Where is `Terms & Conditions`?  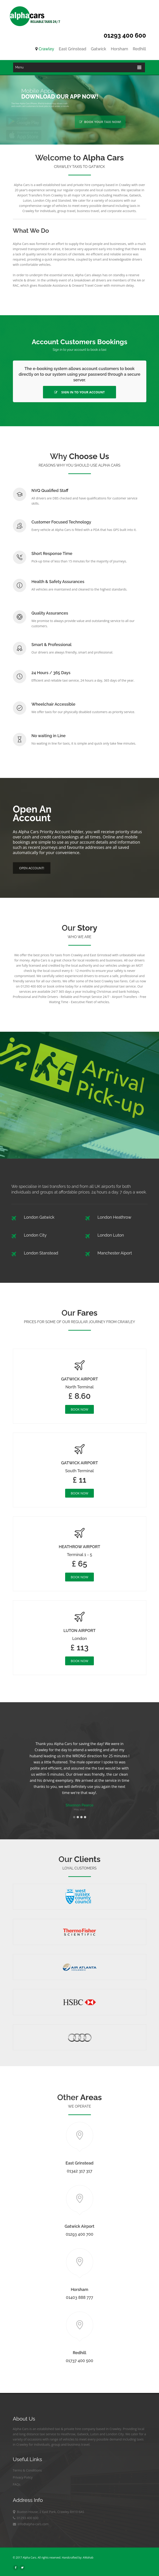 Terms & Conditions is located at coordinates (27, 2471).